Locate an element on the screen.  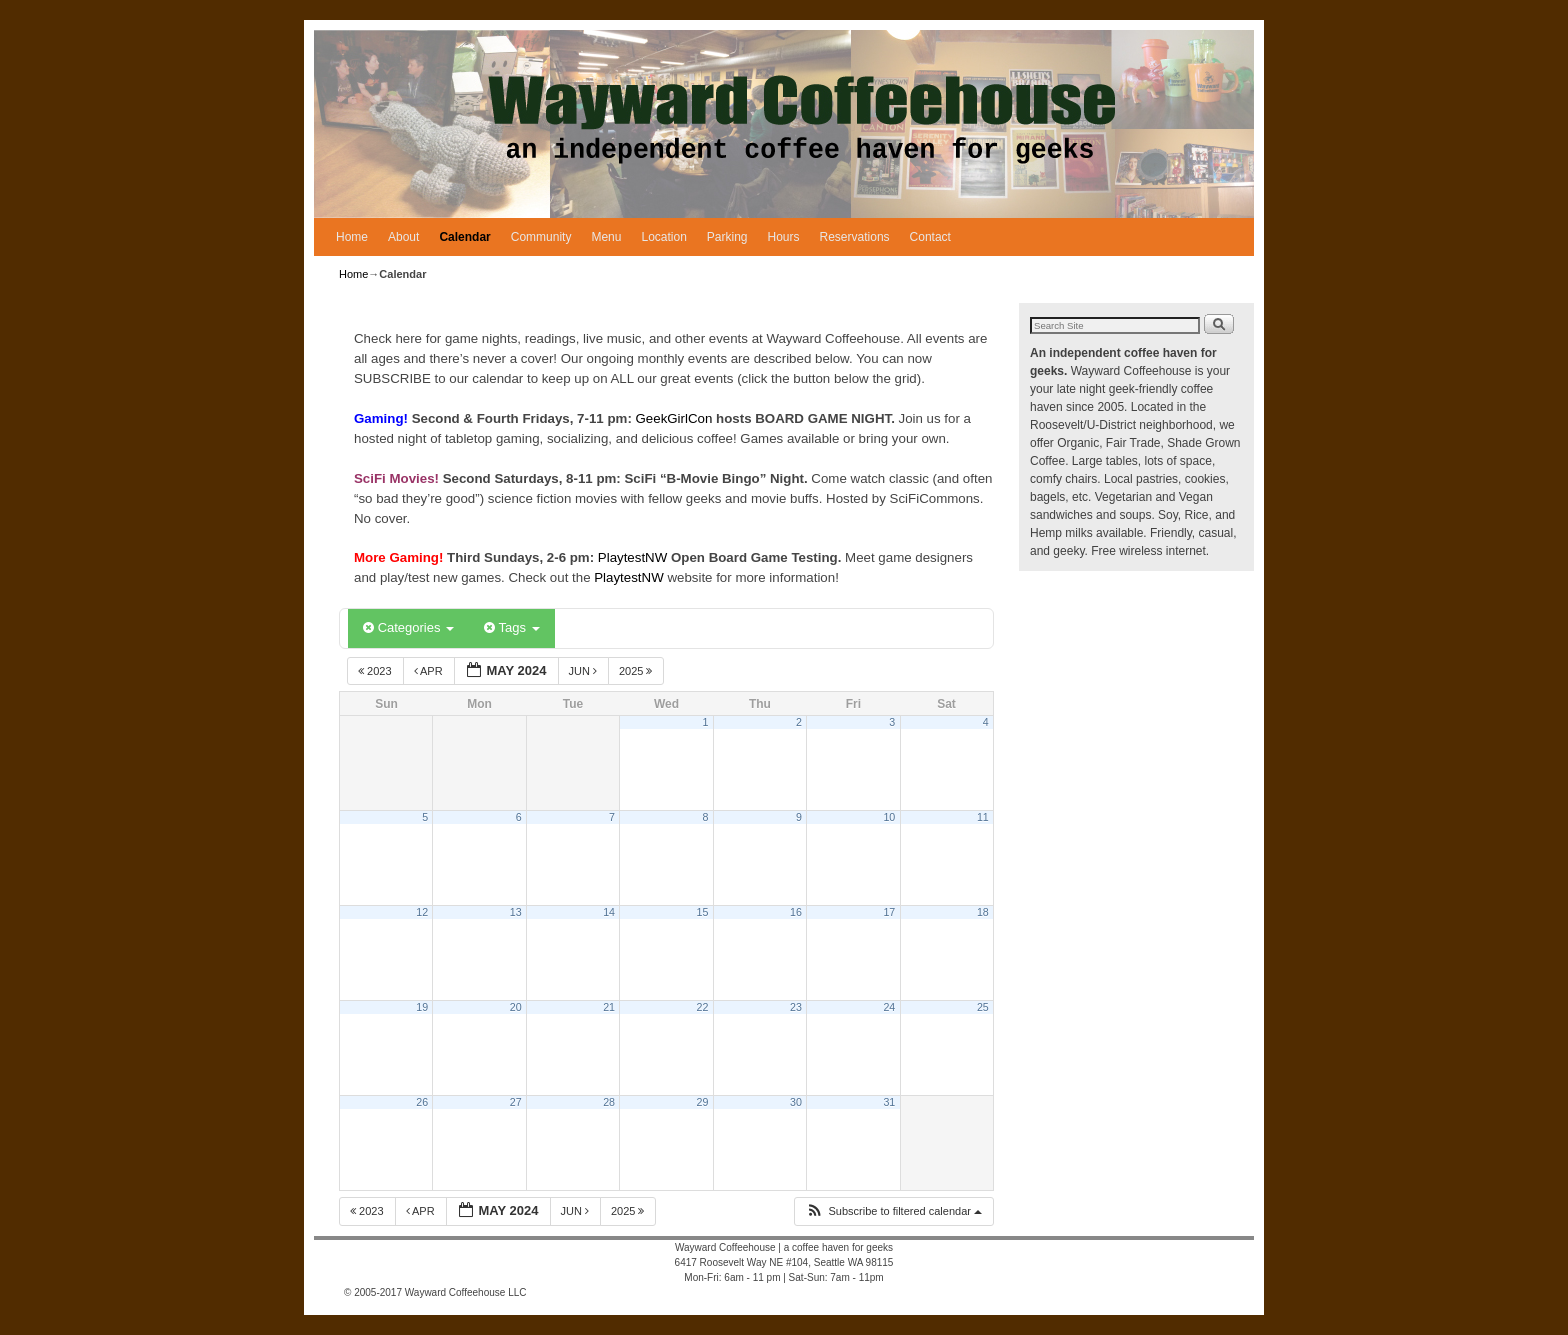
[button] is located at coordinates (893, 1211).